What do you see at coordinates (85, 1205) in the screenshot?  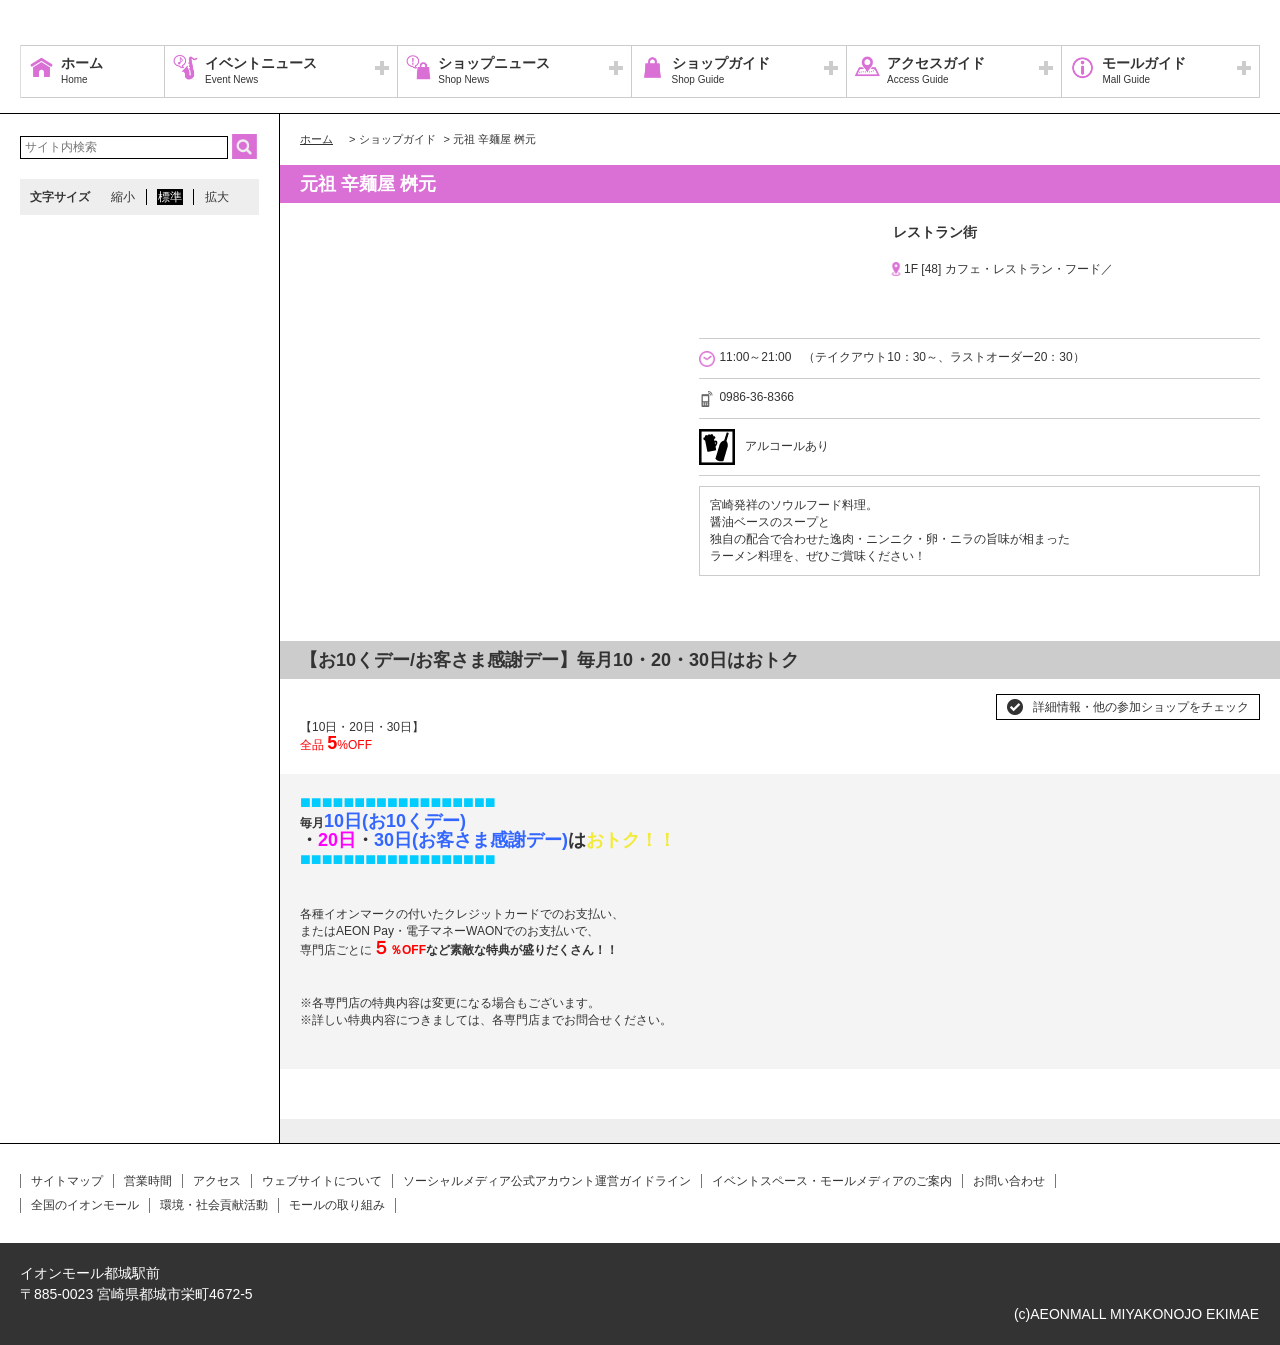 I see `全国のイオンモール` at bounding box center [85, 1205].